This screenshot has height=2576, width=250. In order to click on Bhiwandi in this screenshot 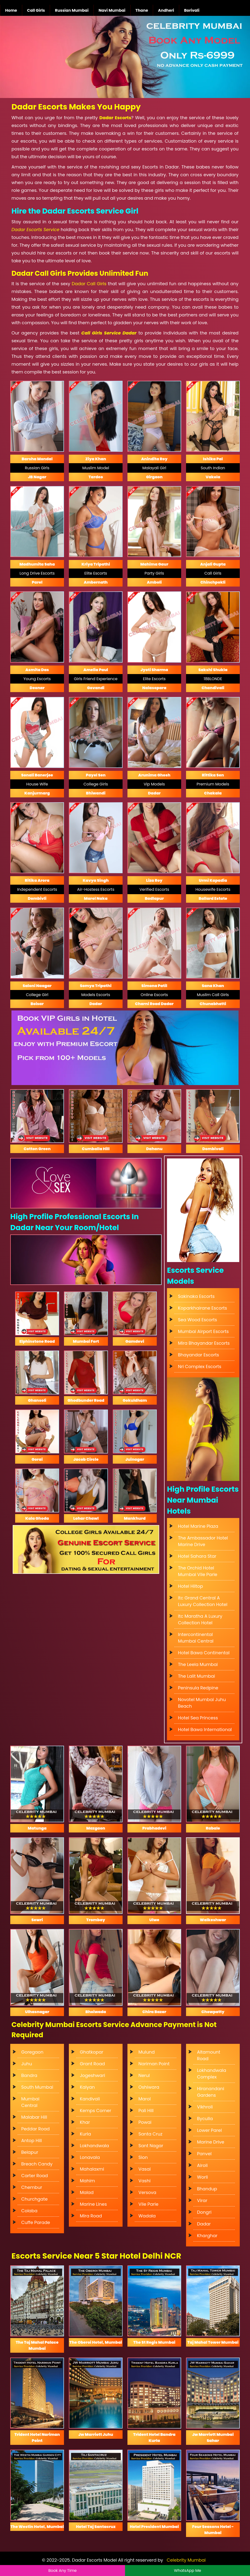, I will do `click(95, 793)`.